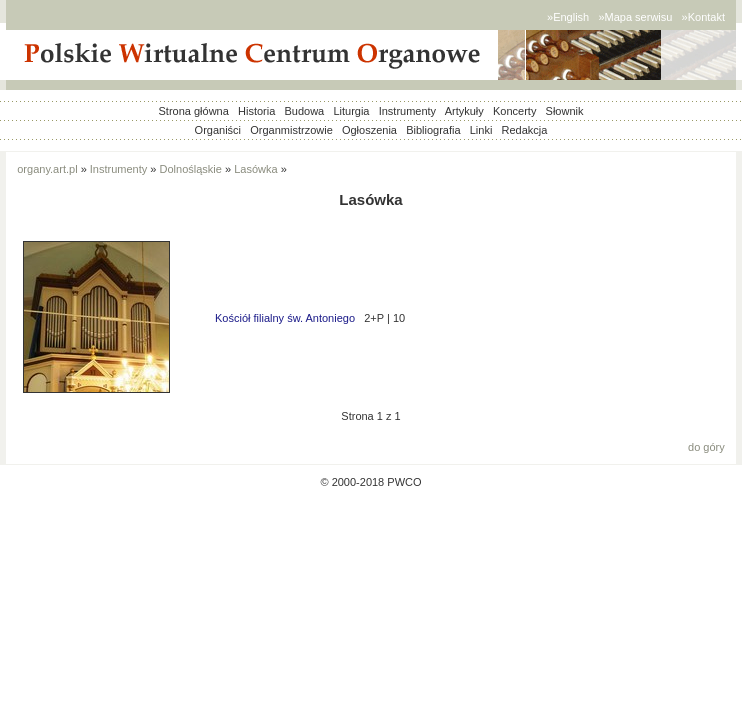 This screenshot has height=720, width=742. Describe the element at coordinates (525, 130) in the screenshot. I see `Redakcja` at that location.